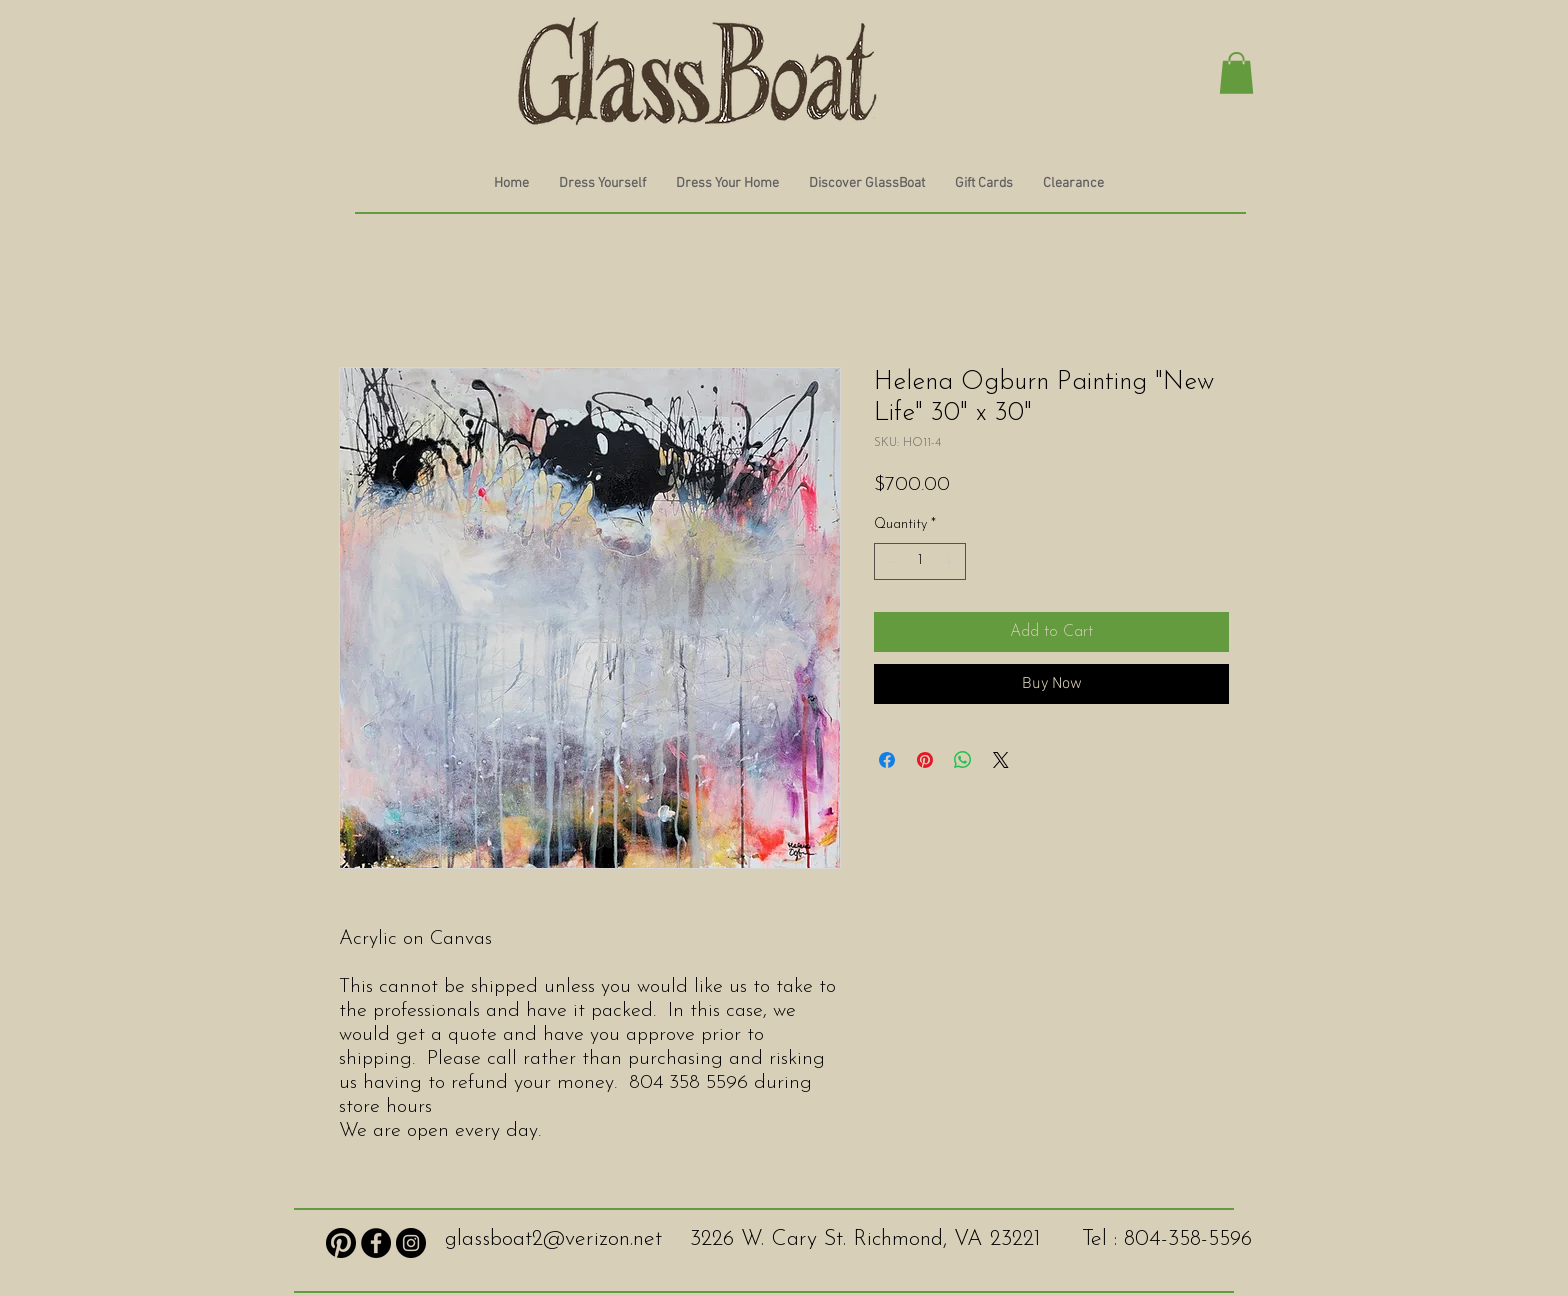 This screenshot has height=1296, width=1568. I want to click on [Share on Facebook], so click(887, 760).